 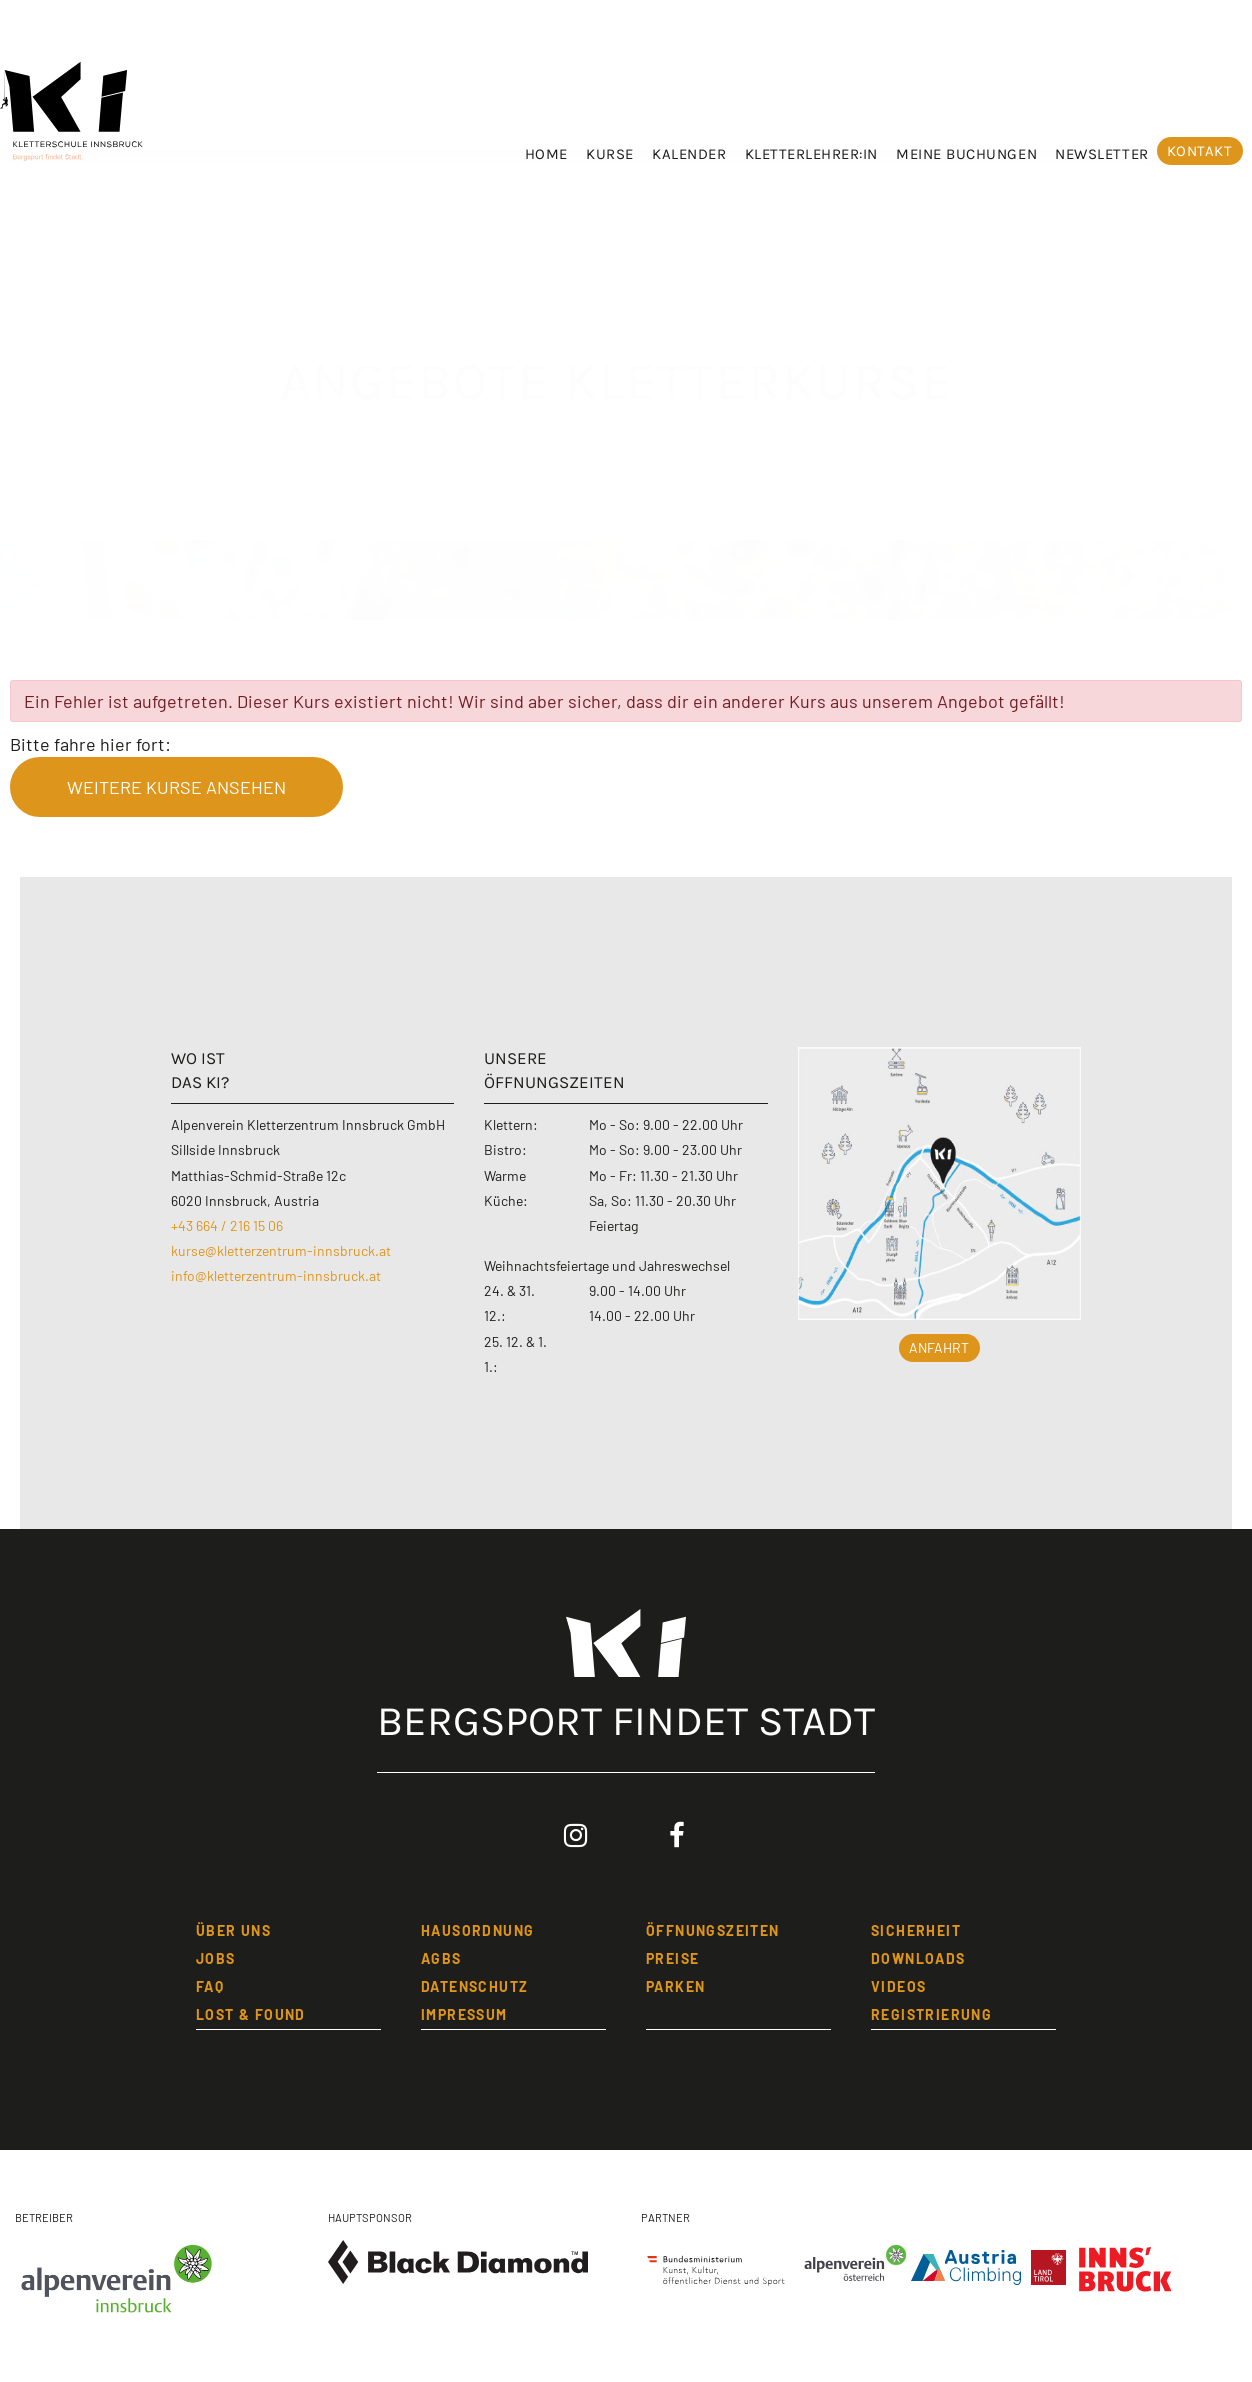 I want to click on FAQ, so click(x=210, y=1986).